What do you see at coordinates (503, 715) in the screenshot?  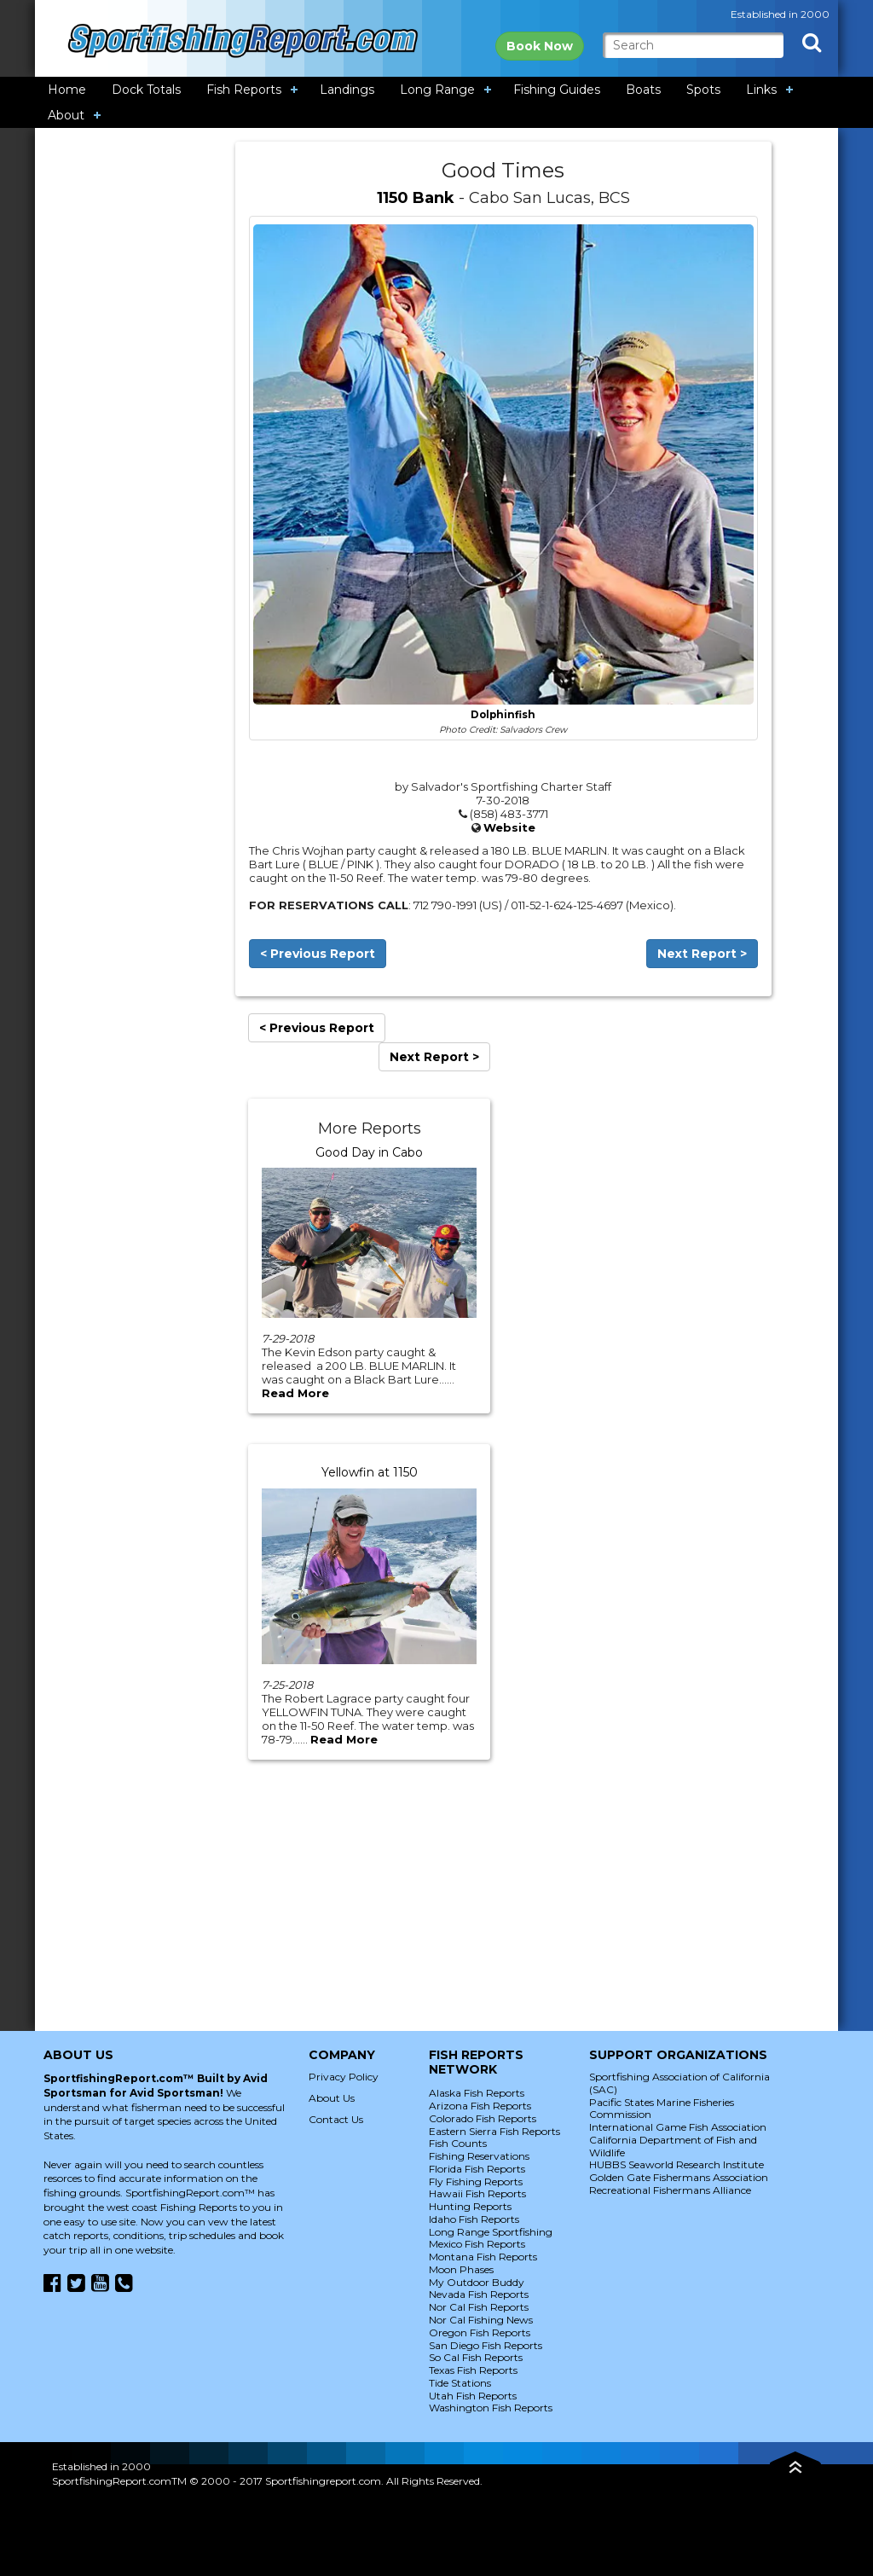 I see `Dolphinfish` at bounding box center [503, 715].